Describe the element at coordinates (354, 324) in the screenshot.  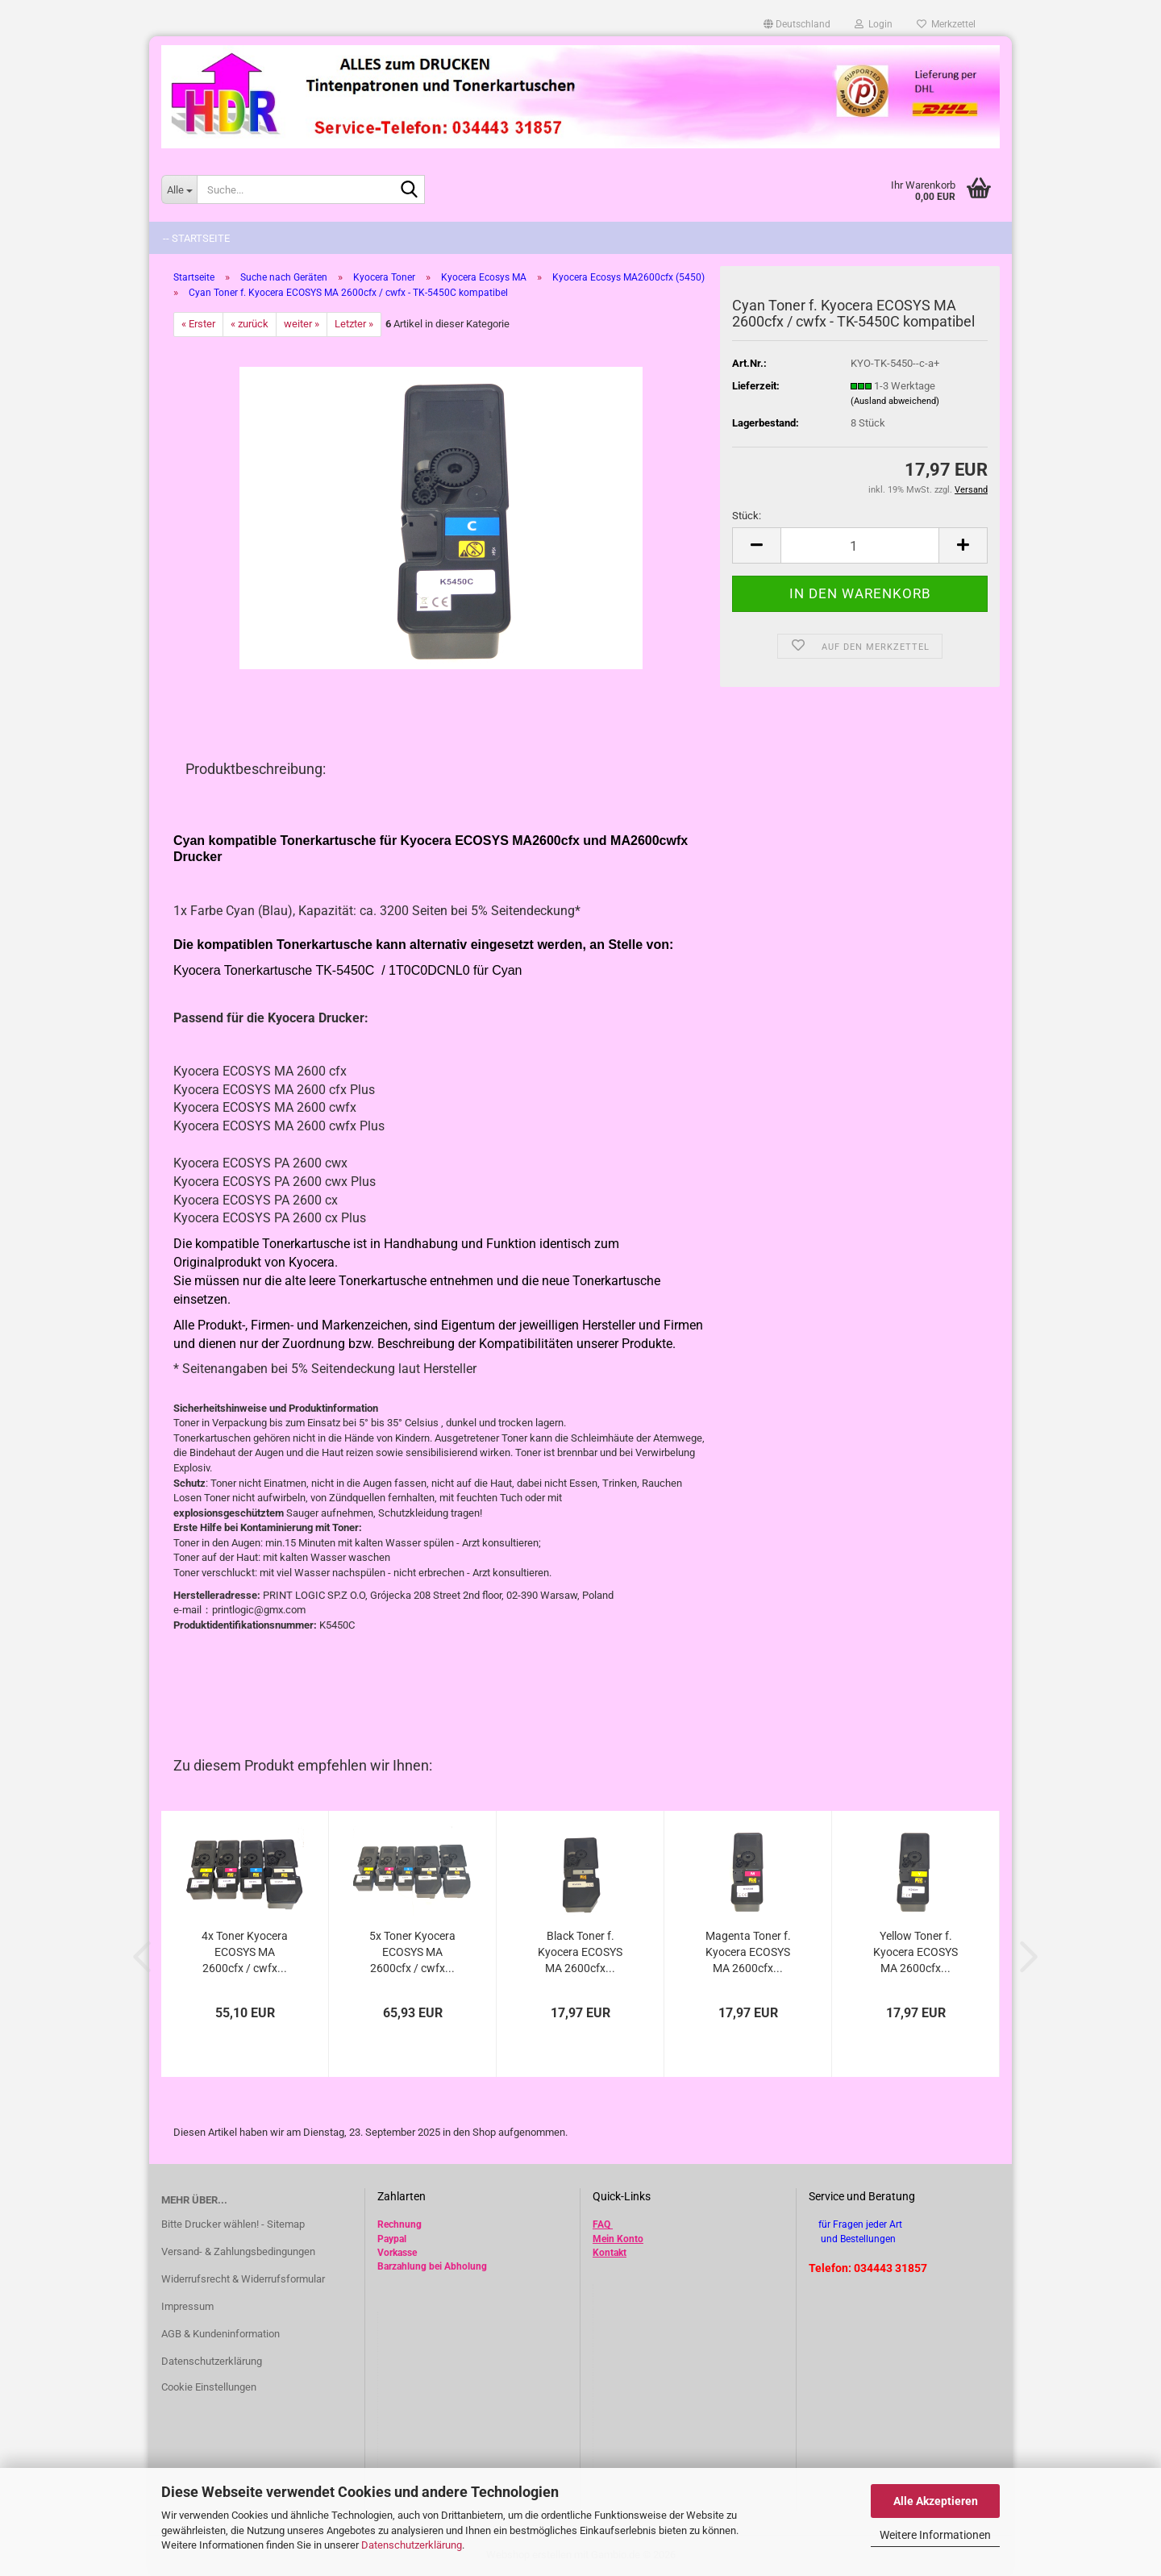
I see `Letzter »` at that location.